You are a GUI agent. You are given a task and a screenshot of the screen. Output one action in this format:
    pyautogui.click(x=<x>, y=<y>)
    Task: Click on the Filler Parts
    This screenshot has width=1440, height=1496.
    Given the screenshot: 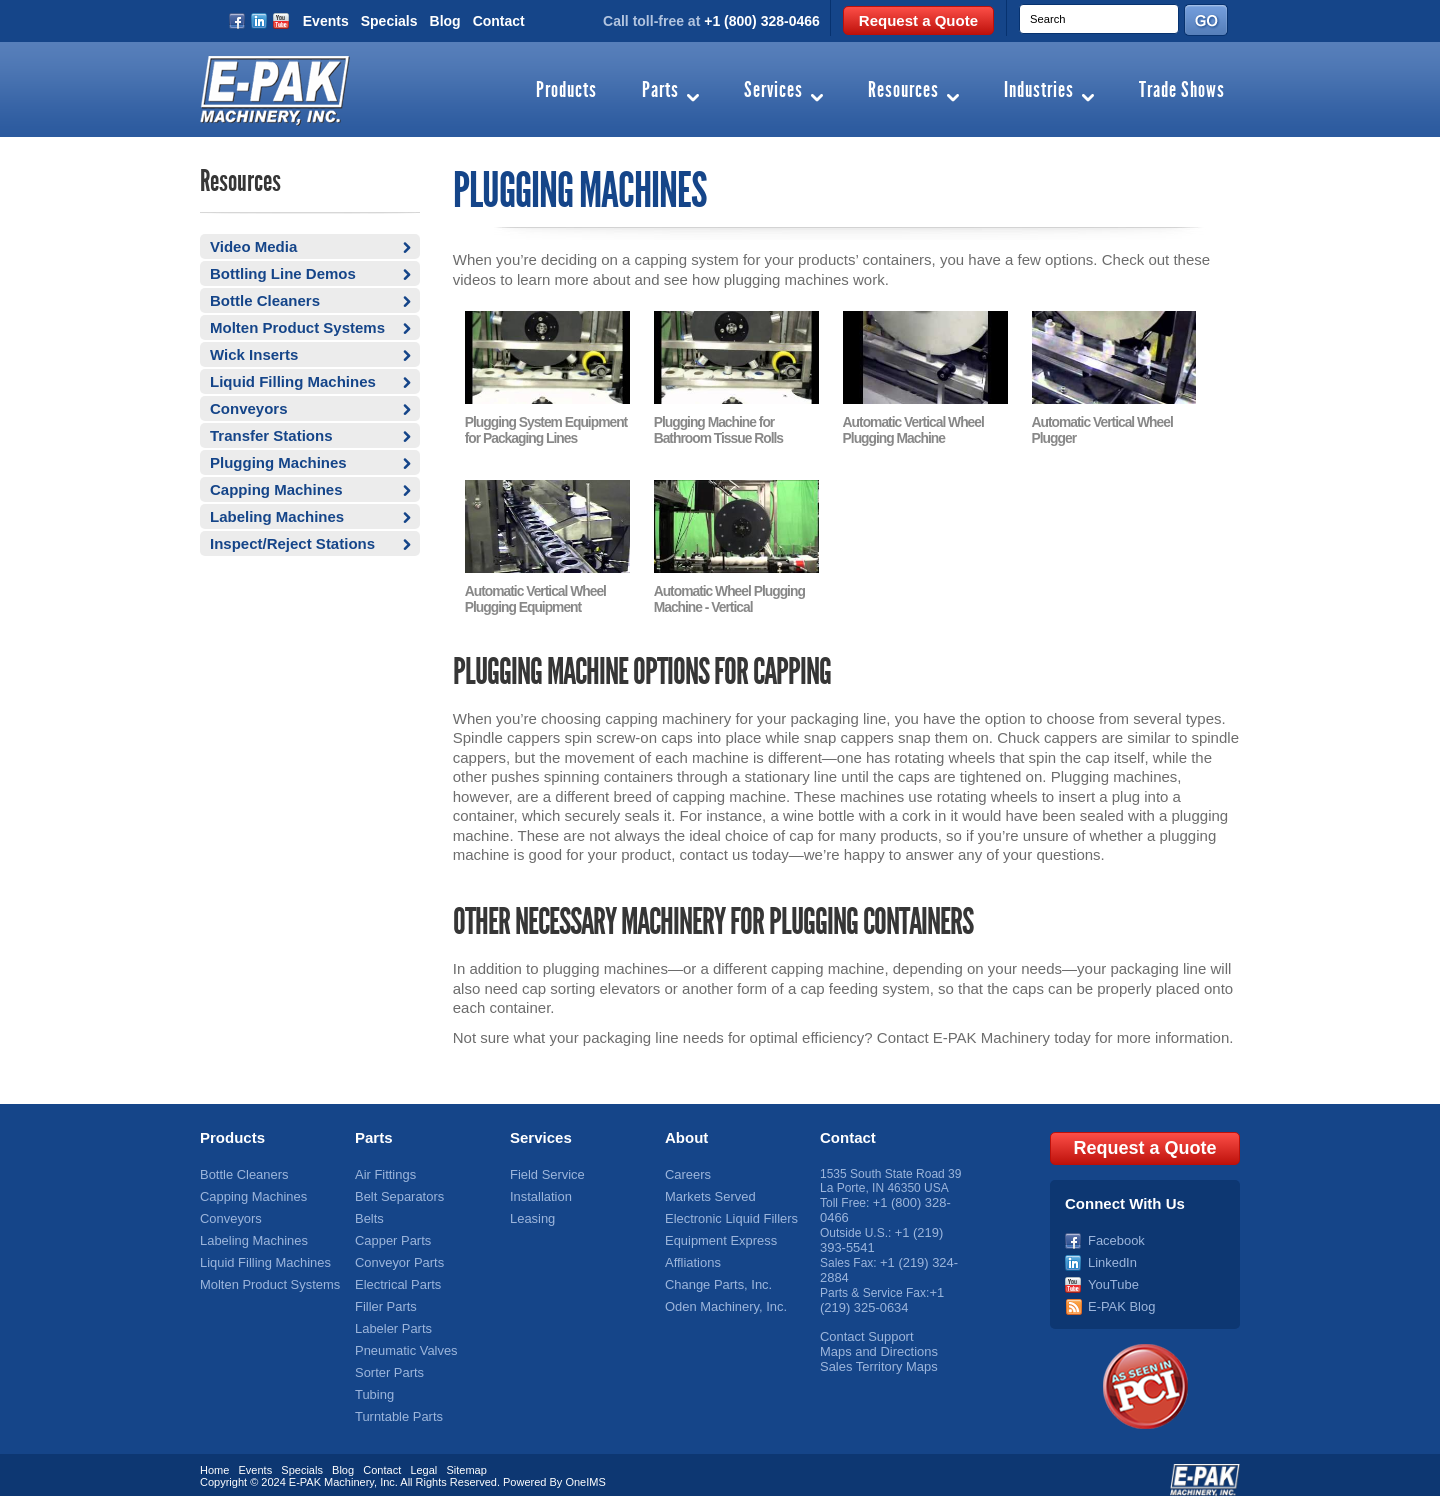 What is the action you would take?
    pyautogui.click(x=383, y=1296)
    